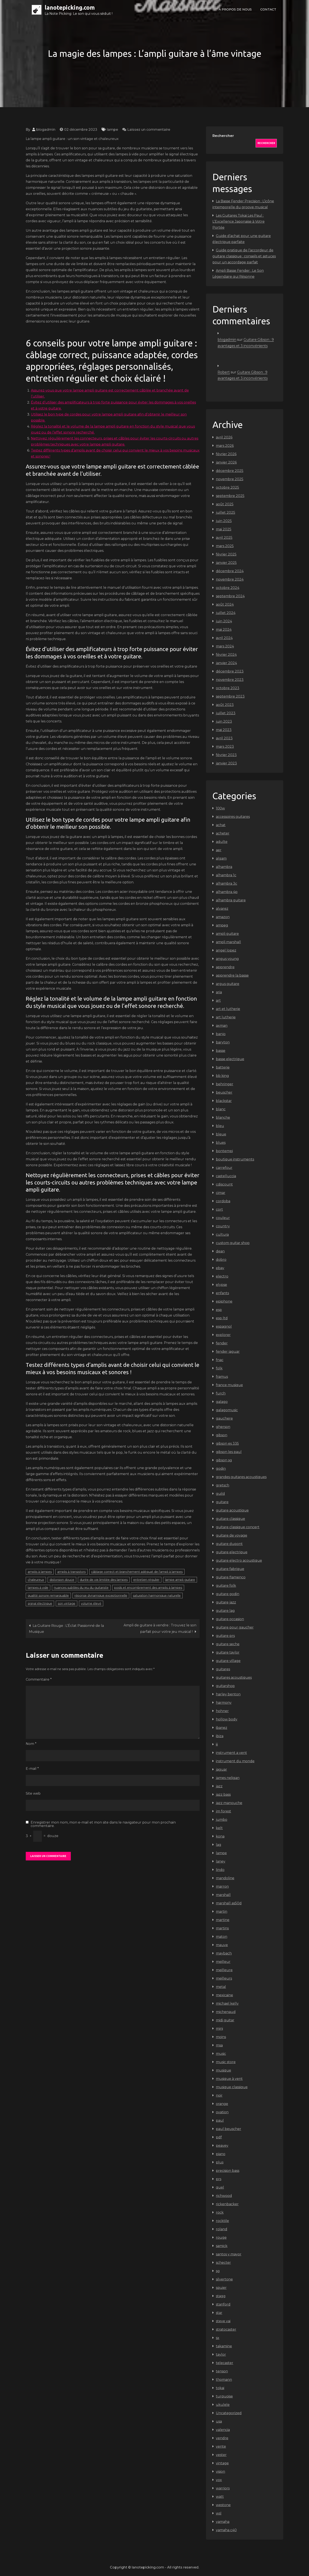 The width and height of the screenshot is (309, 2576). What do you see at coordinates (226, 462) in the screenshot?
I see `janvier 2026` at bounding box center [226, 462].